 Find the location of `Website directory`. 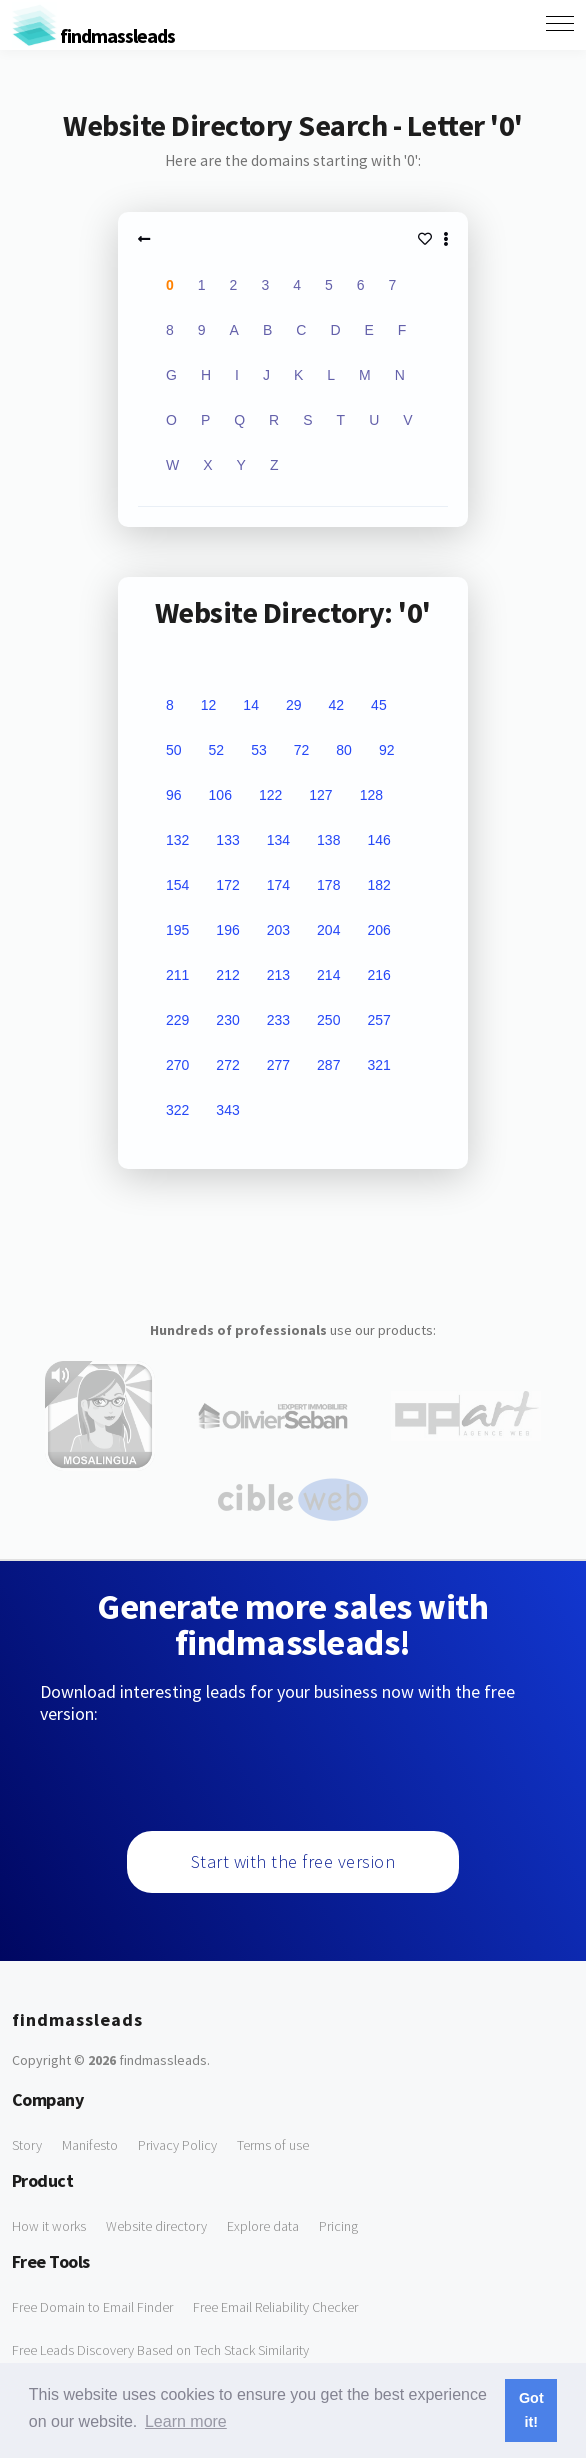

Website directory is located at coordinates (156, 2226).